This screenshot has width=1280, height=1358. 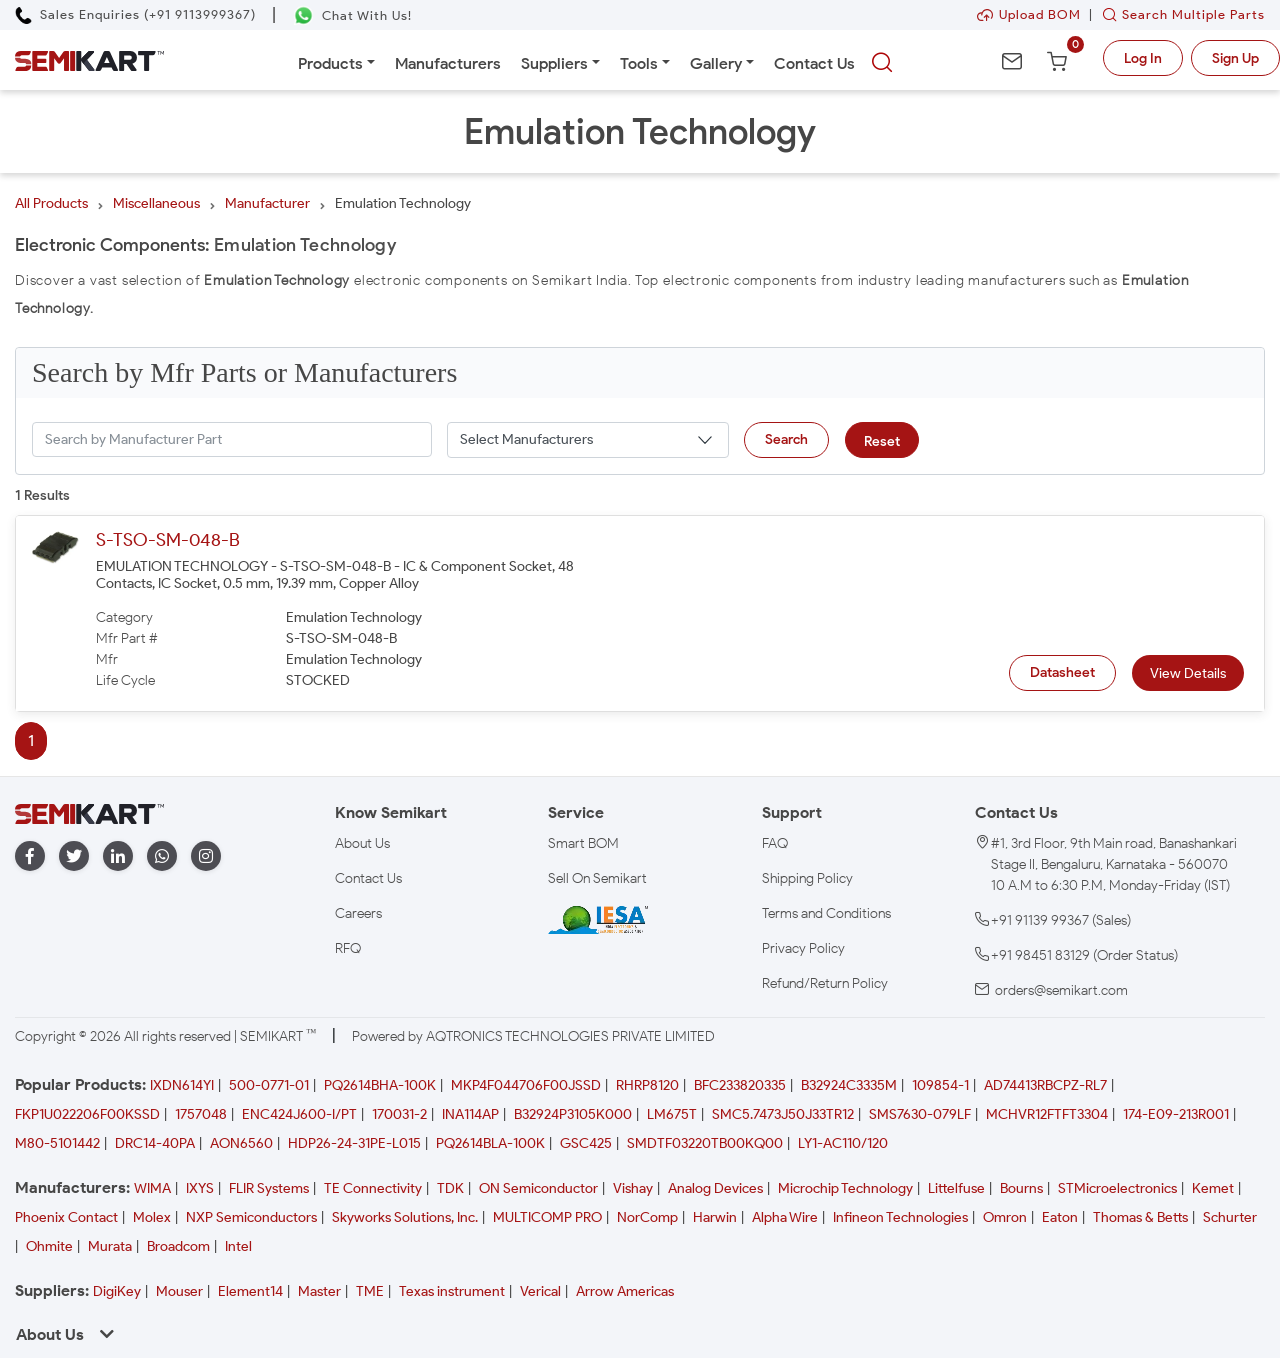 What do you see at coordinates (178, 1246) in the screenshot?
I see `Broadcom` at bounding box center [178, 1246].